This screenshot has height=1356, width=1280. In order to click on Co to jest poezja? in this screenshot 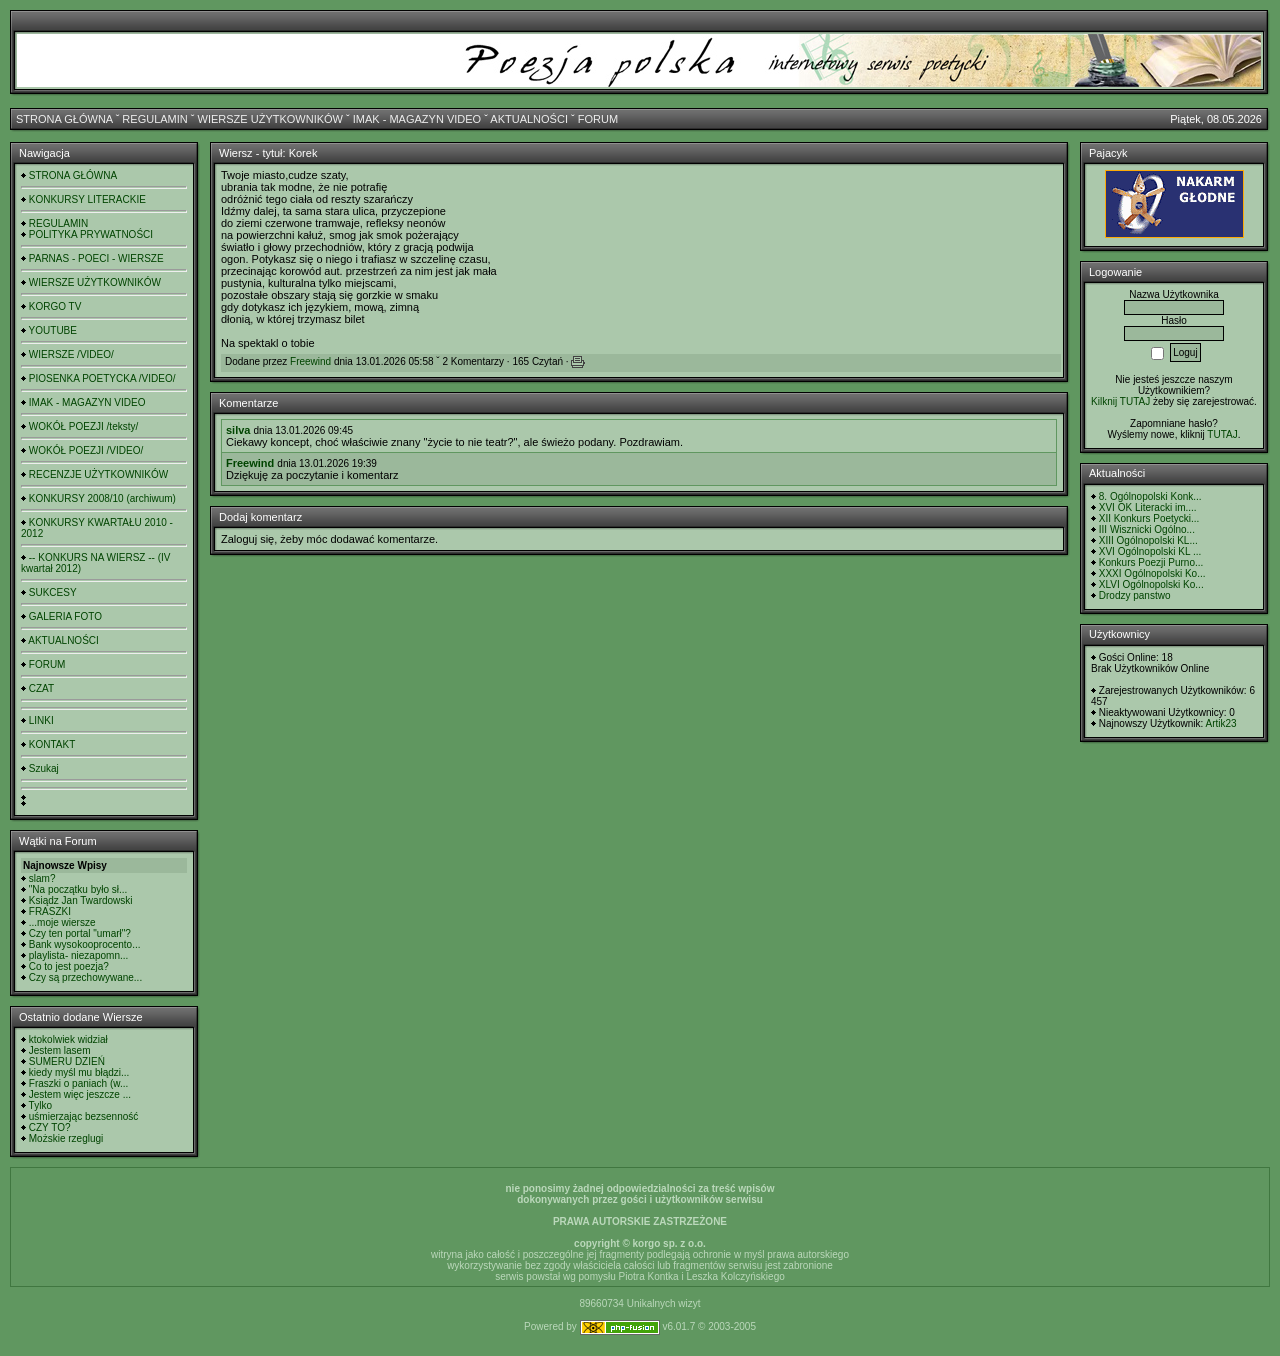, I will do `click(69, 966)`.